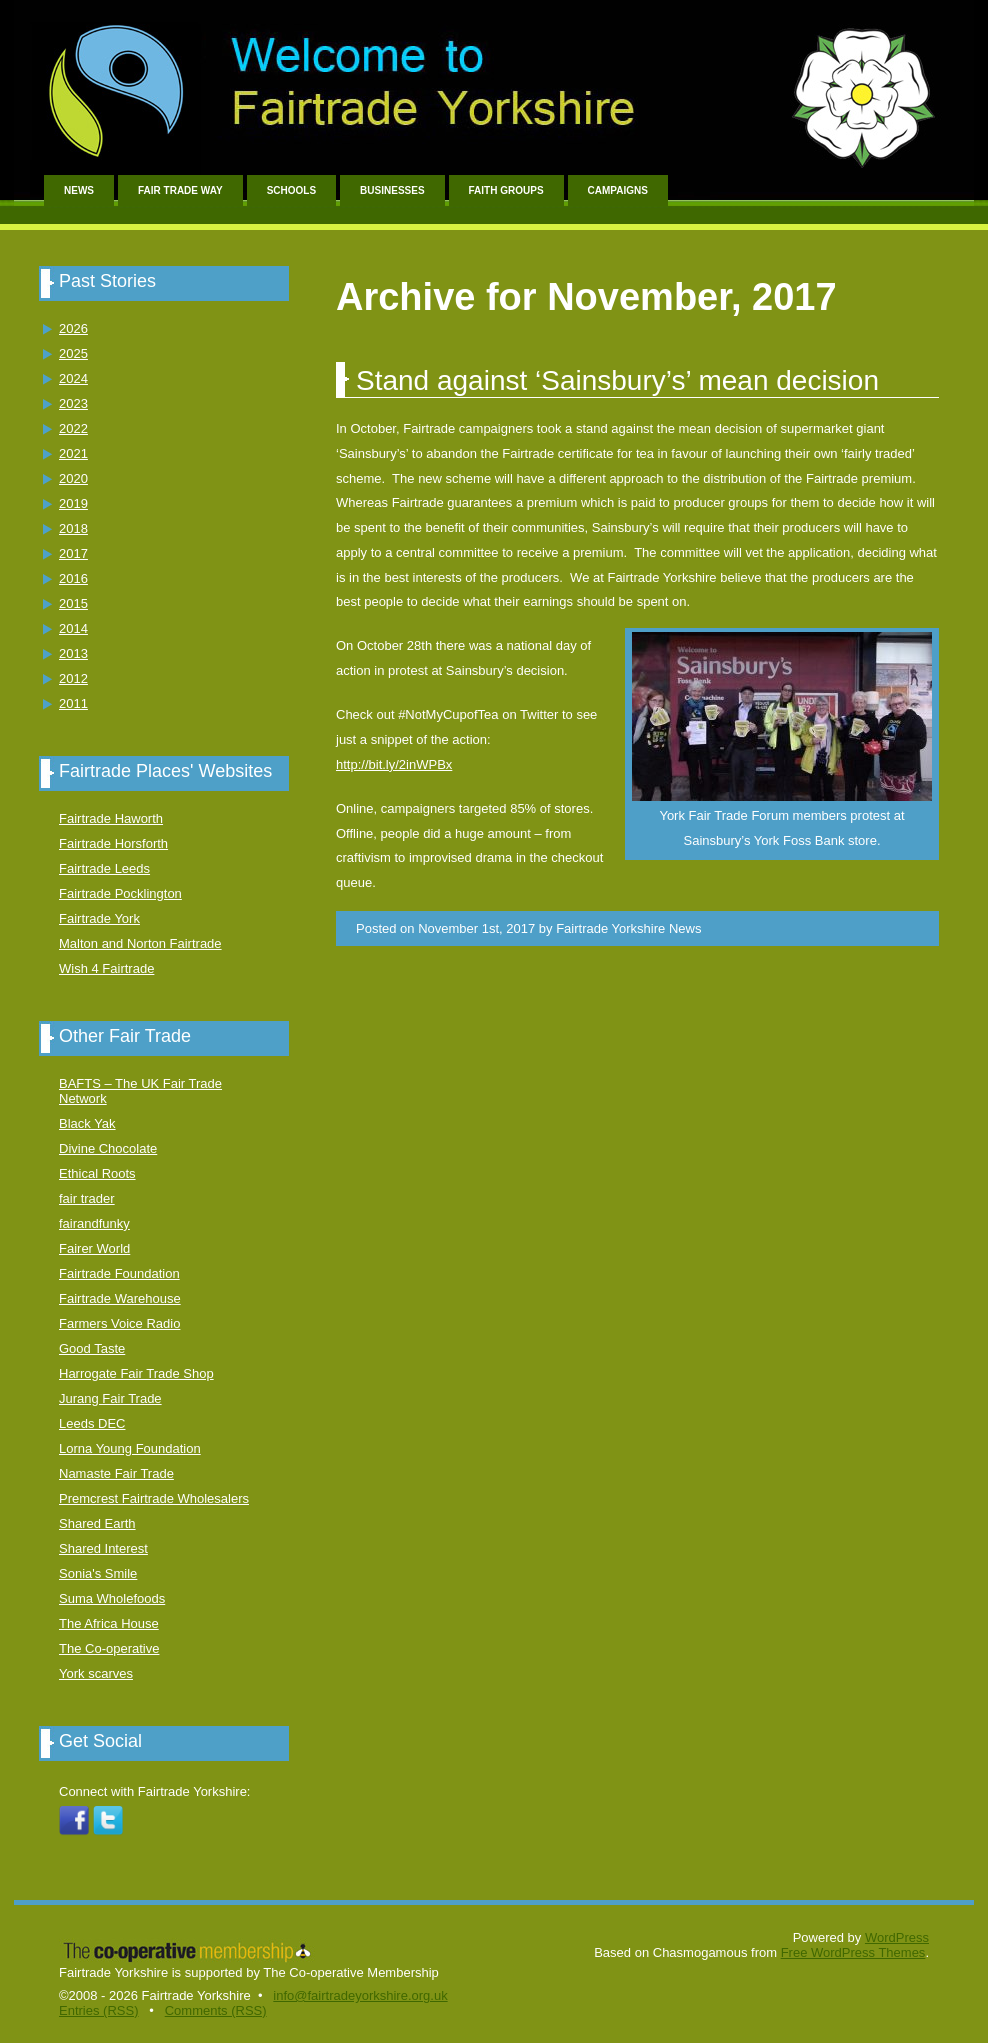 The width and height of the screenshot is (988, 2043). Describe the element at coordinates (108, 1148) in the screenshot. I see `Divine Chocolate` at that location.